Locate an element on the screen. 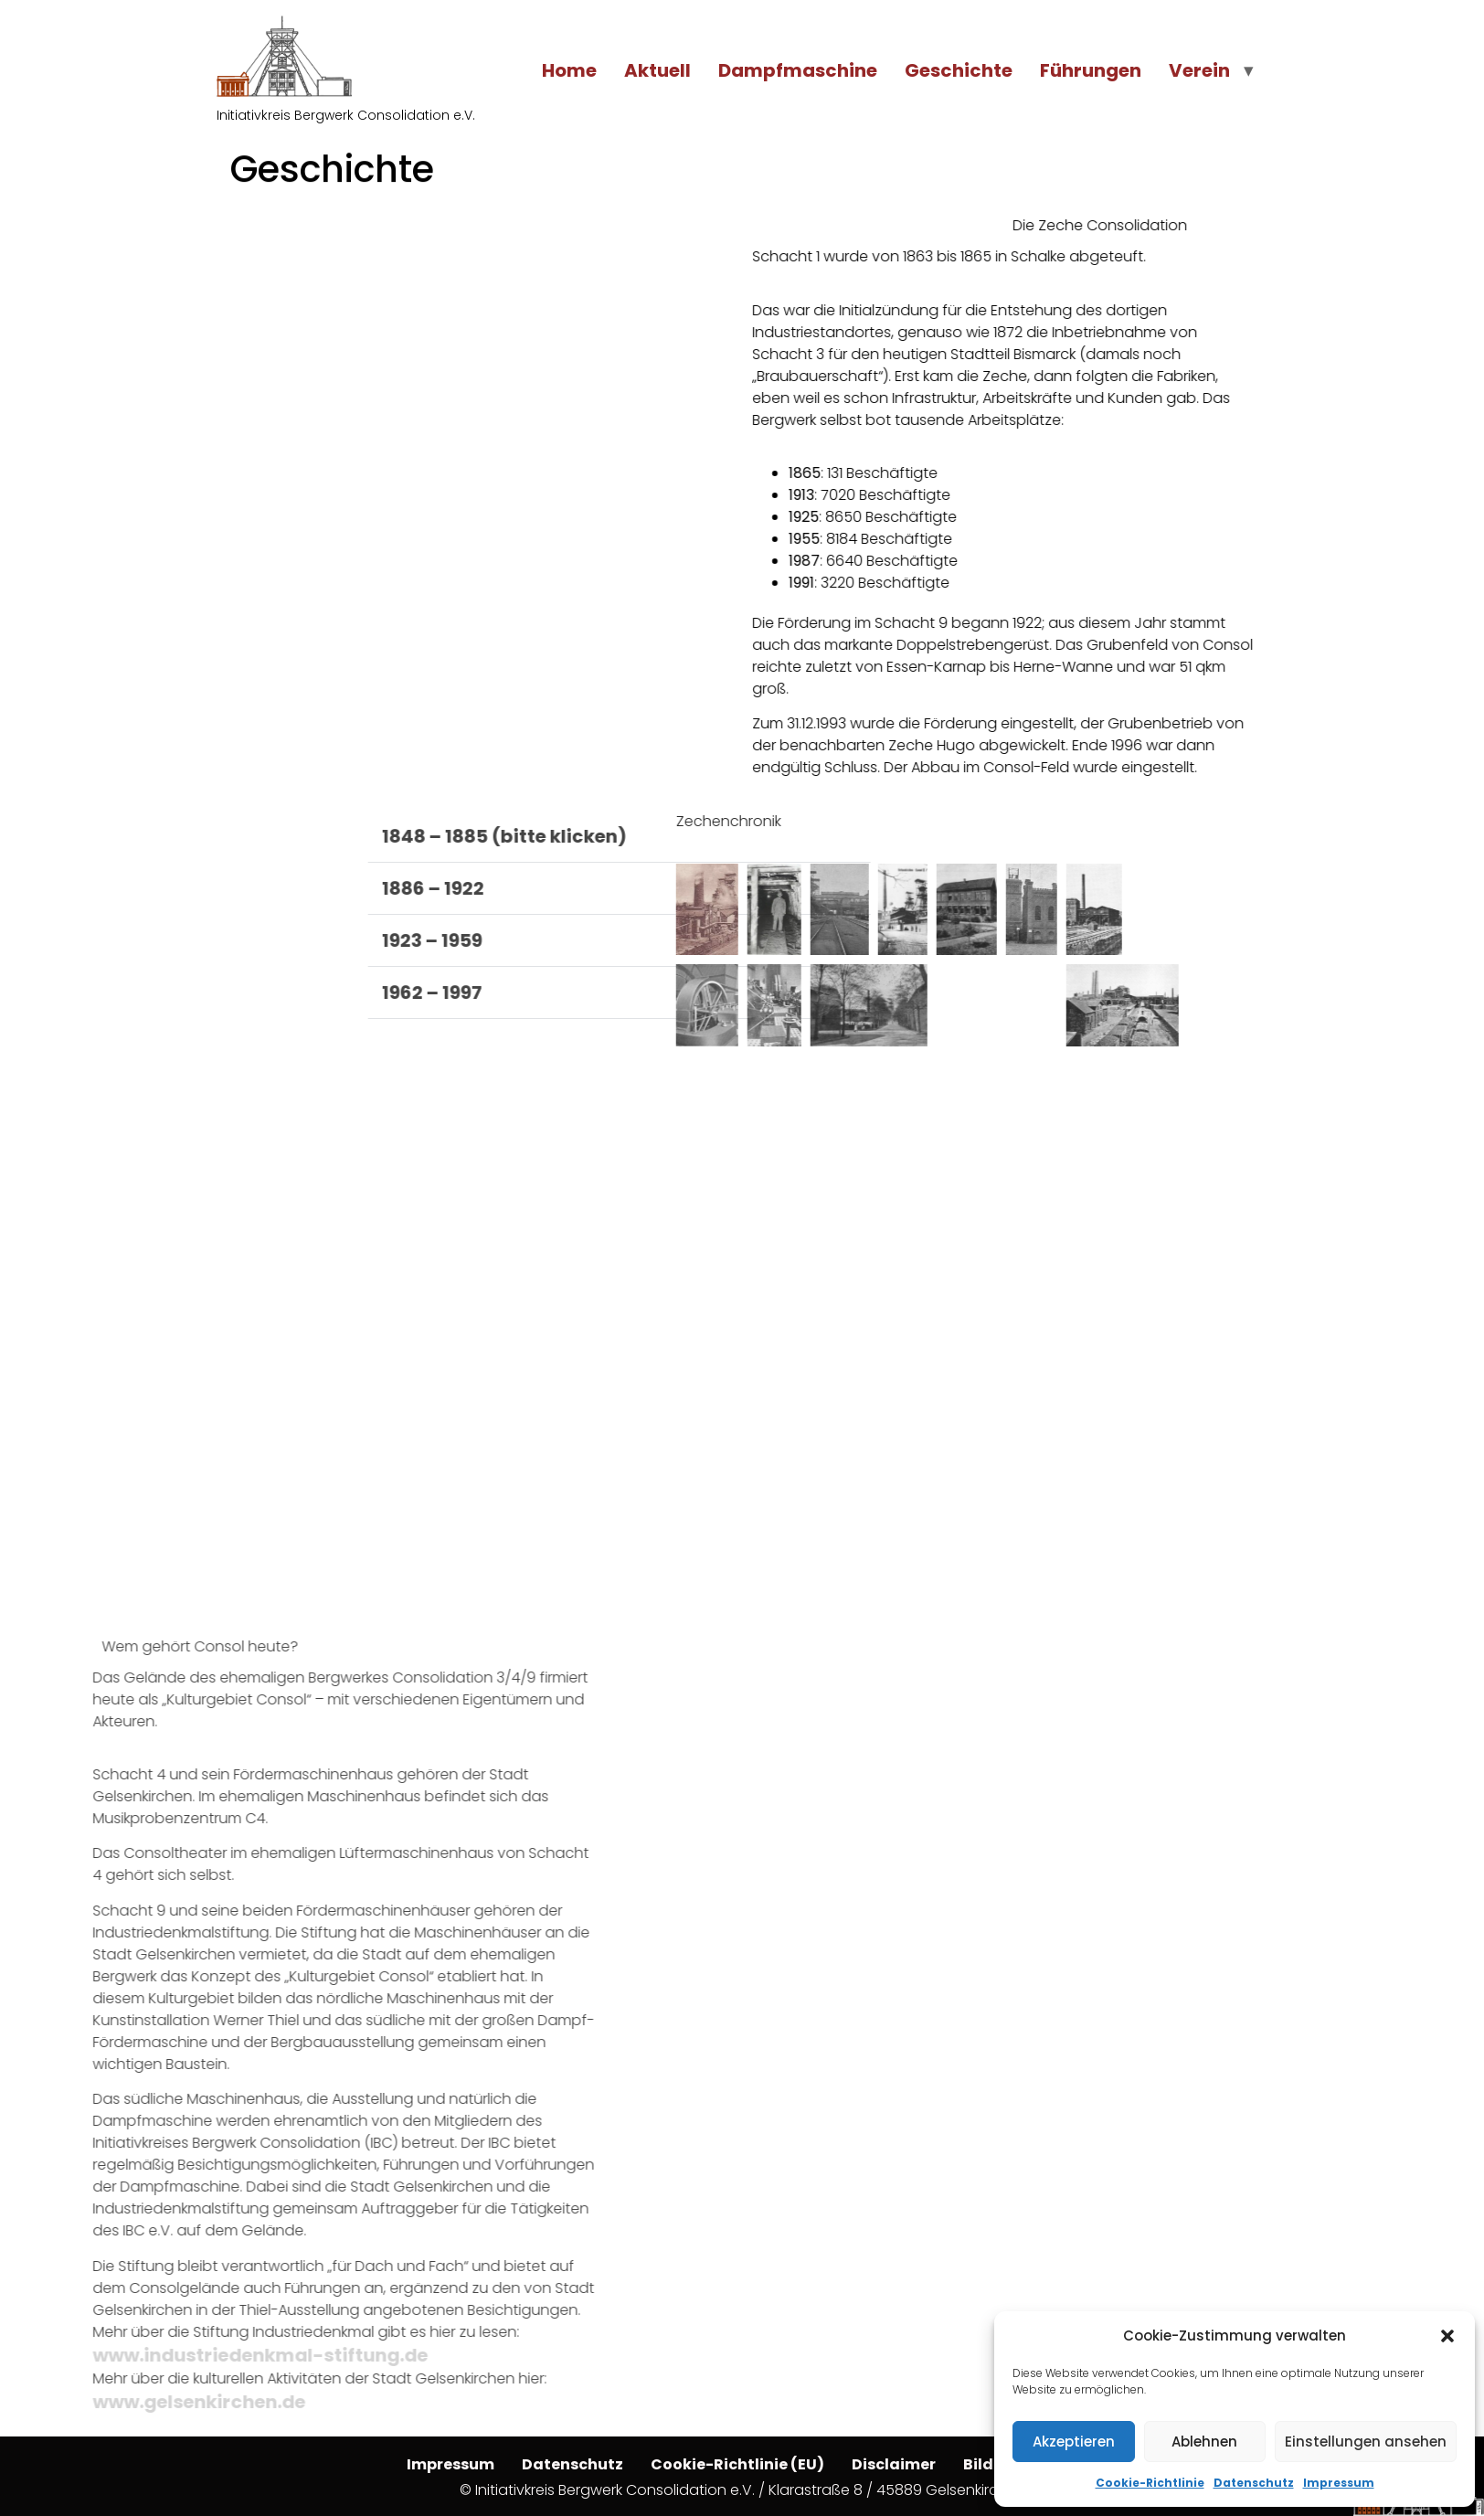 This screenshot has height=2516, width=1484. Ablehnen is located at coordinates (1204, 2441).